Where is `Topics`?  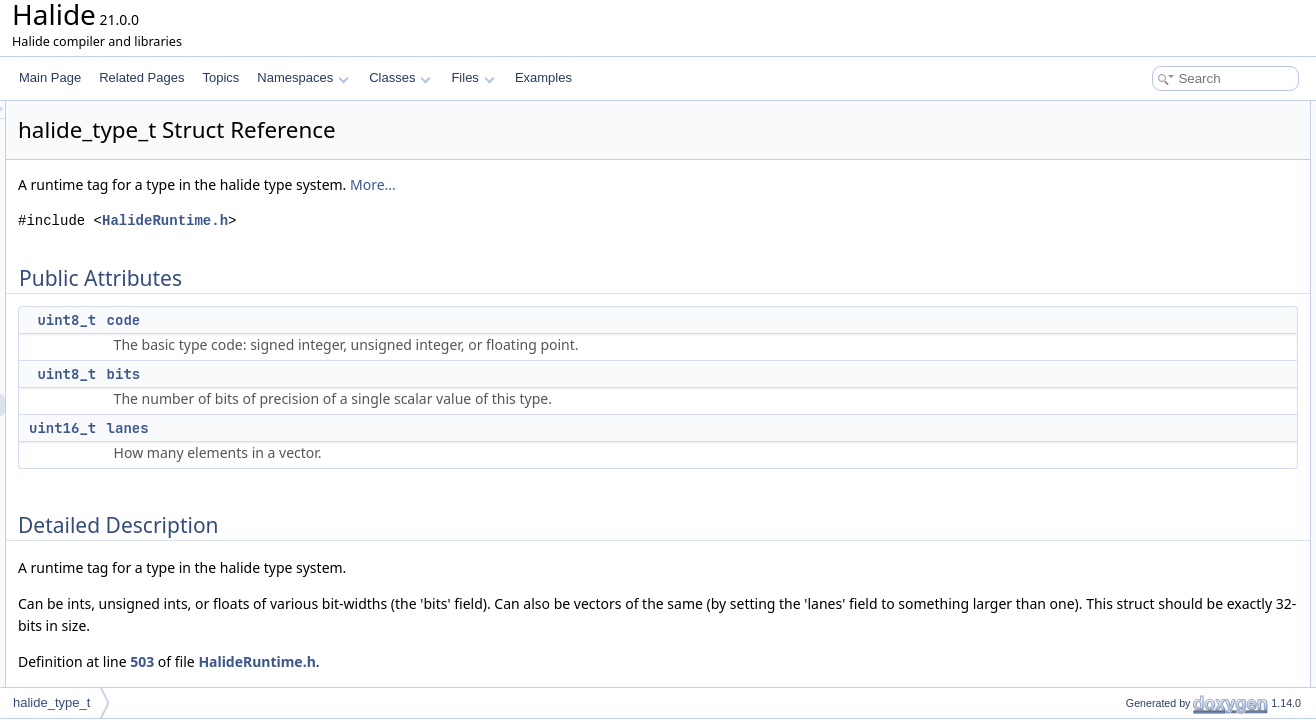
Topics is located at coordinates (220, 77).